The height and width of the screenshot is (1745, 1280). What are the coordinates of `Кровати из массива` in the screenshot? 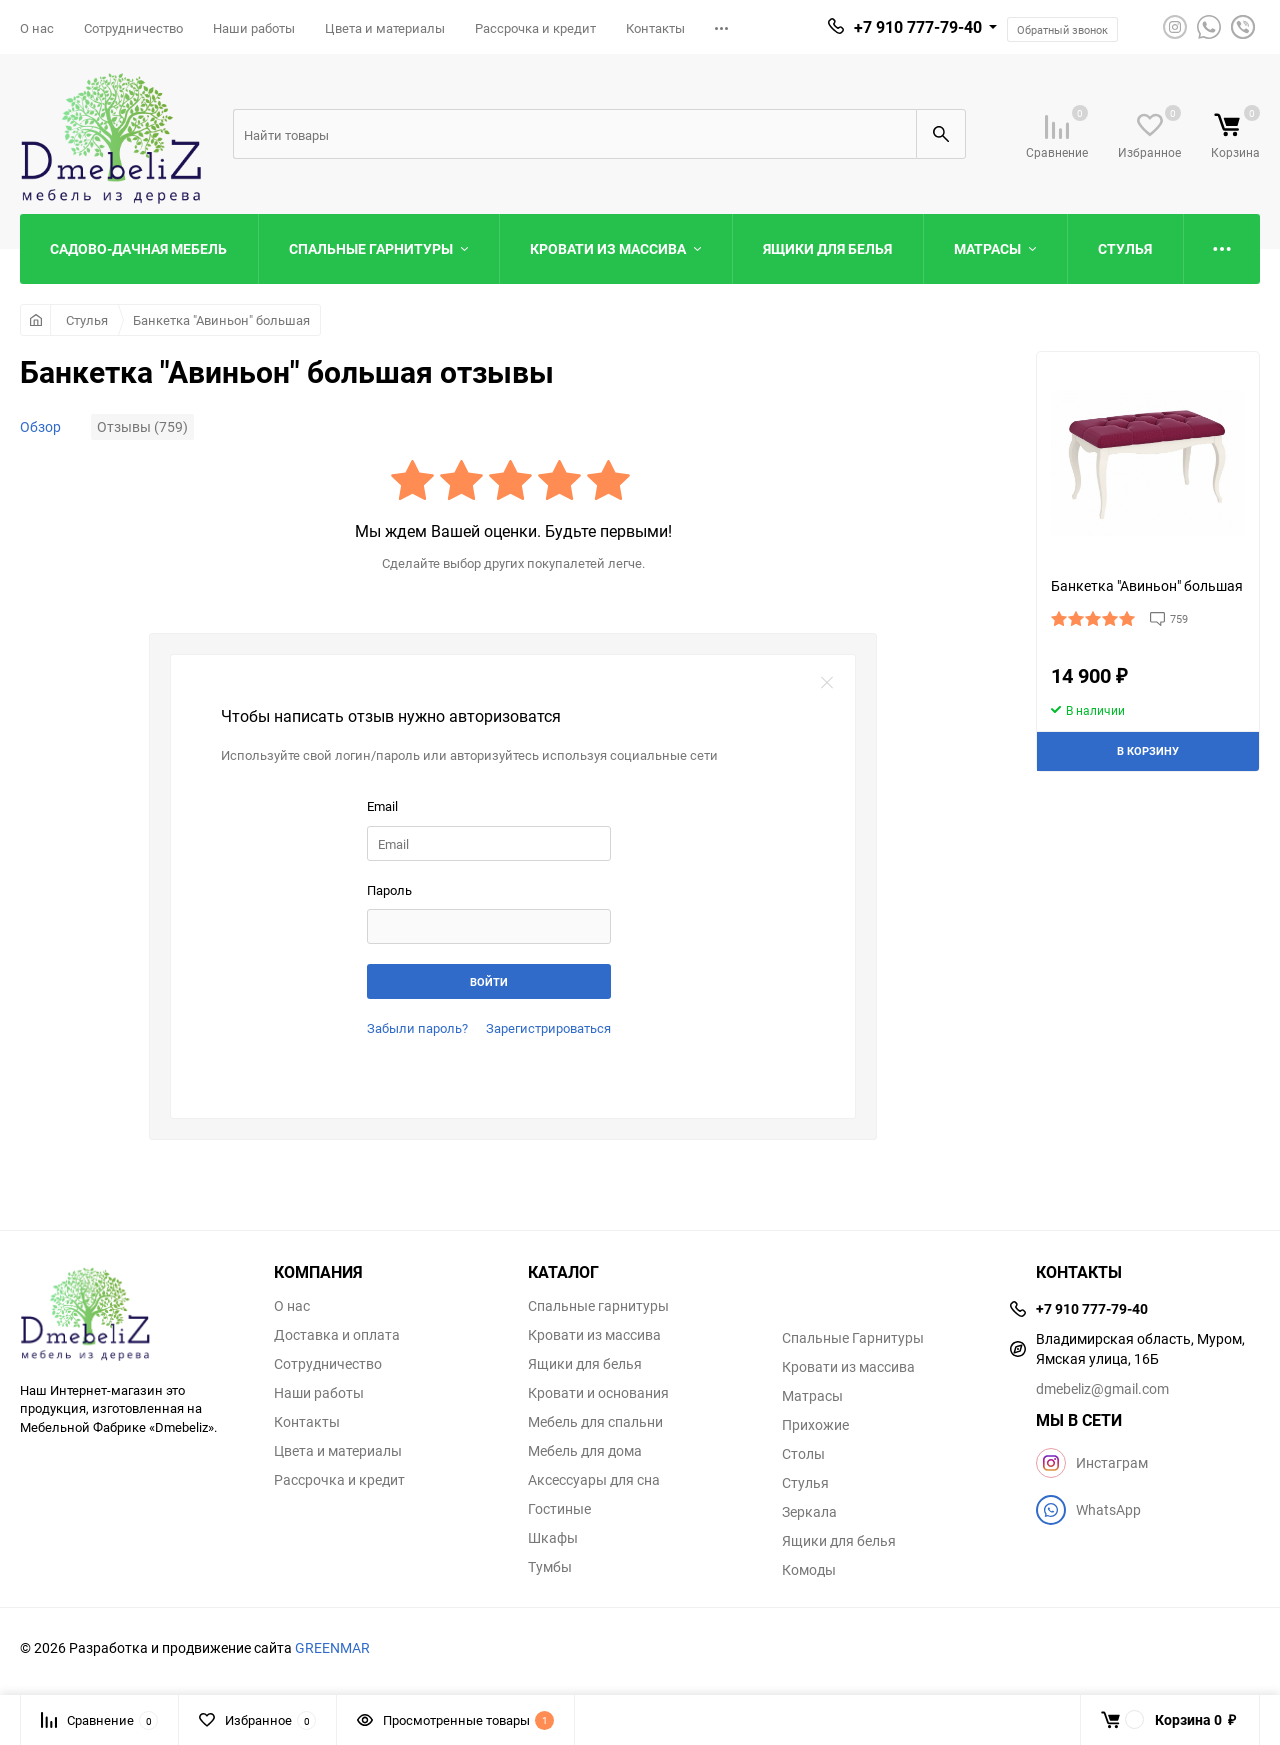 It's located at (594, 1335).